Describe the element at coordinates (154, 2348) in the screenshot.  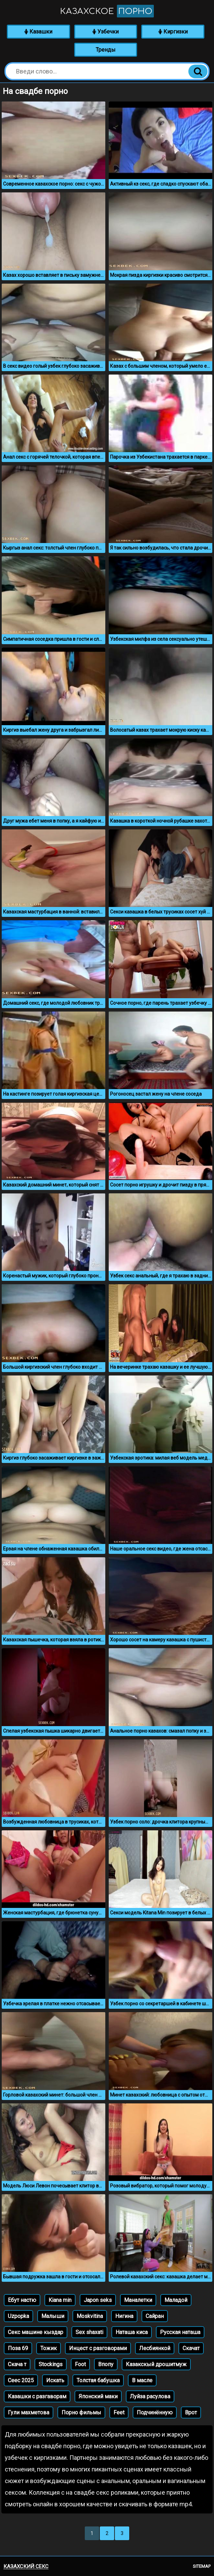
I see `Лесбиянкой` at that location.